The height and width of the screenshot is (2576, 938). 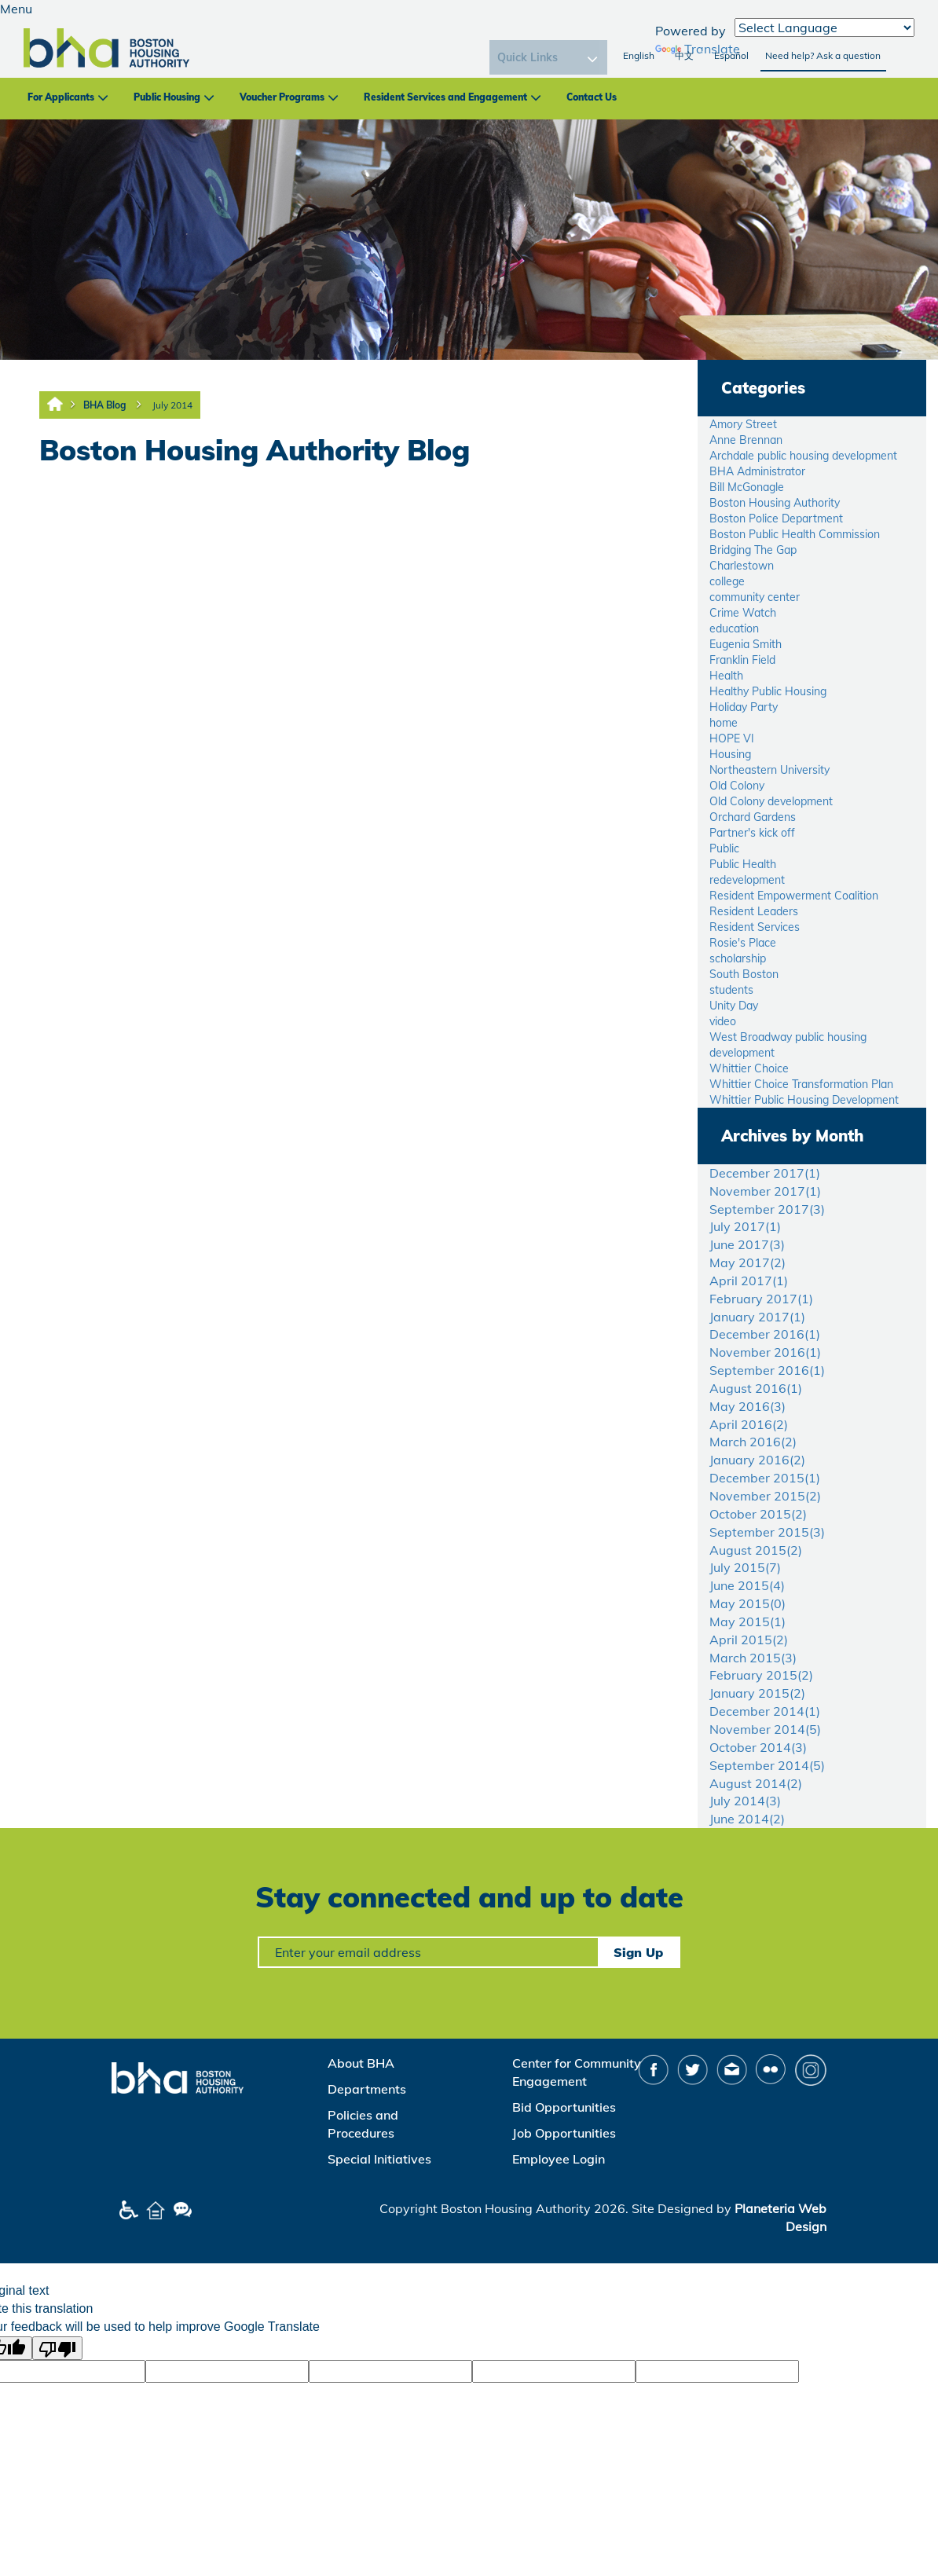 I want to click on July 2017(), so click(x=745, y=1226).